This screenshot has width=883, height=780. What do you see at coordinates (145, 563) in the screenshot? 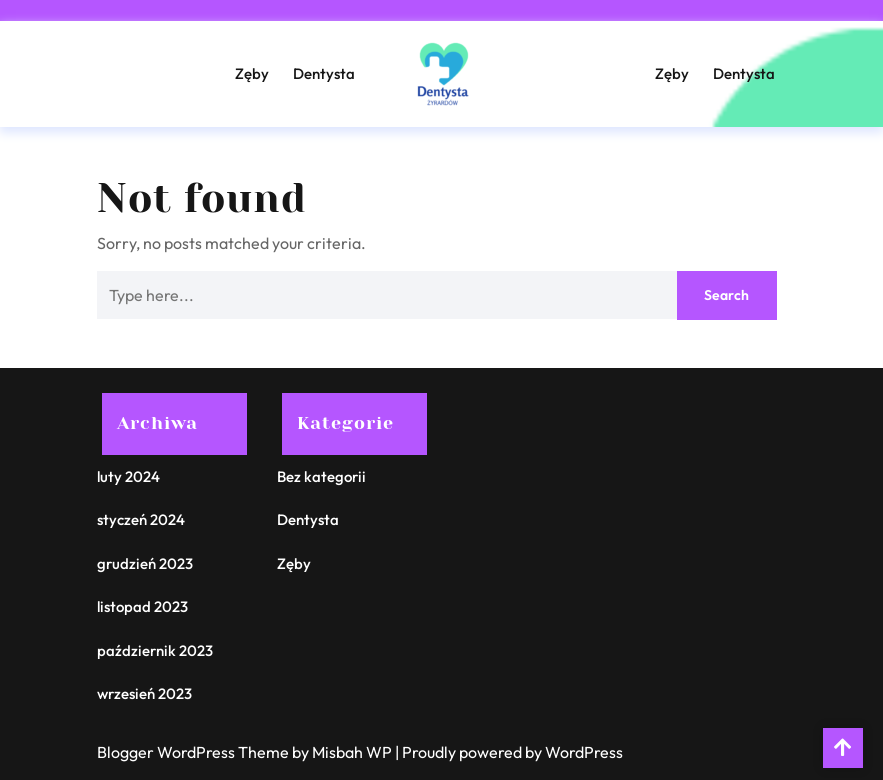
I see `grudzień 2023` at bounding box center [145, 563].